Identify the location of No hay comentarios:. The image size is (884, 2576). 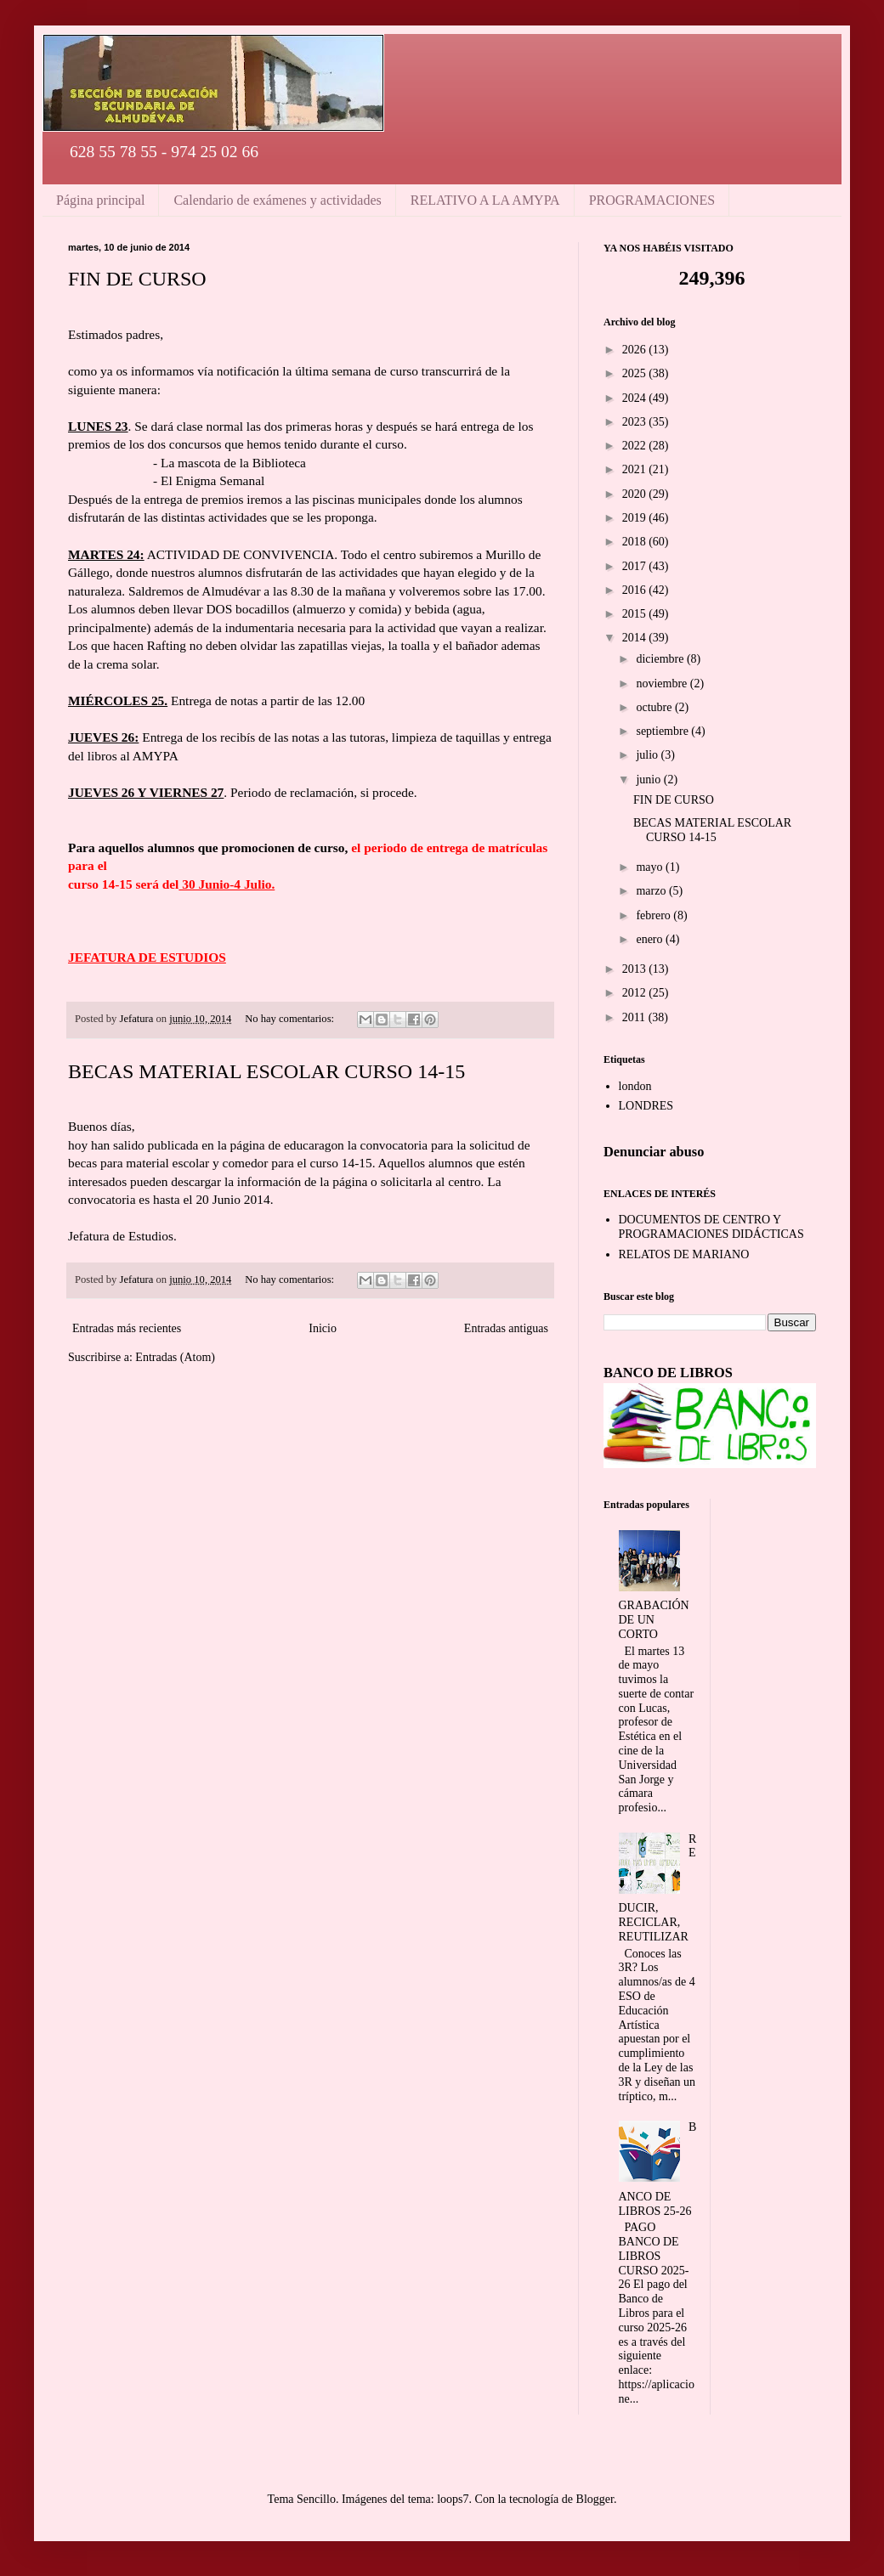
(291, 1019).